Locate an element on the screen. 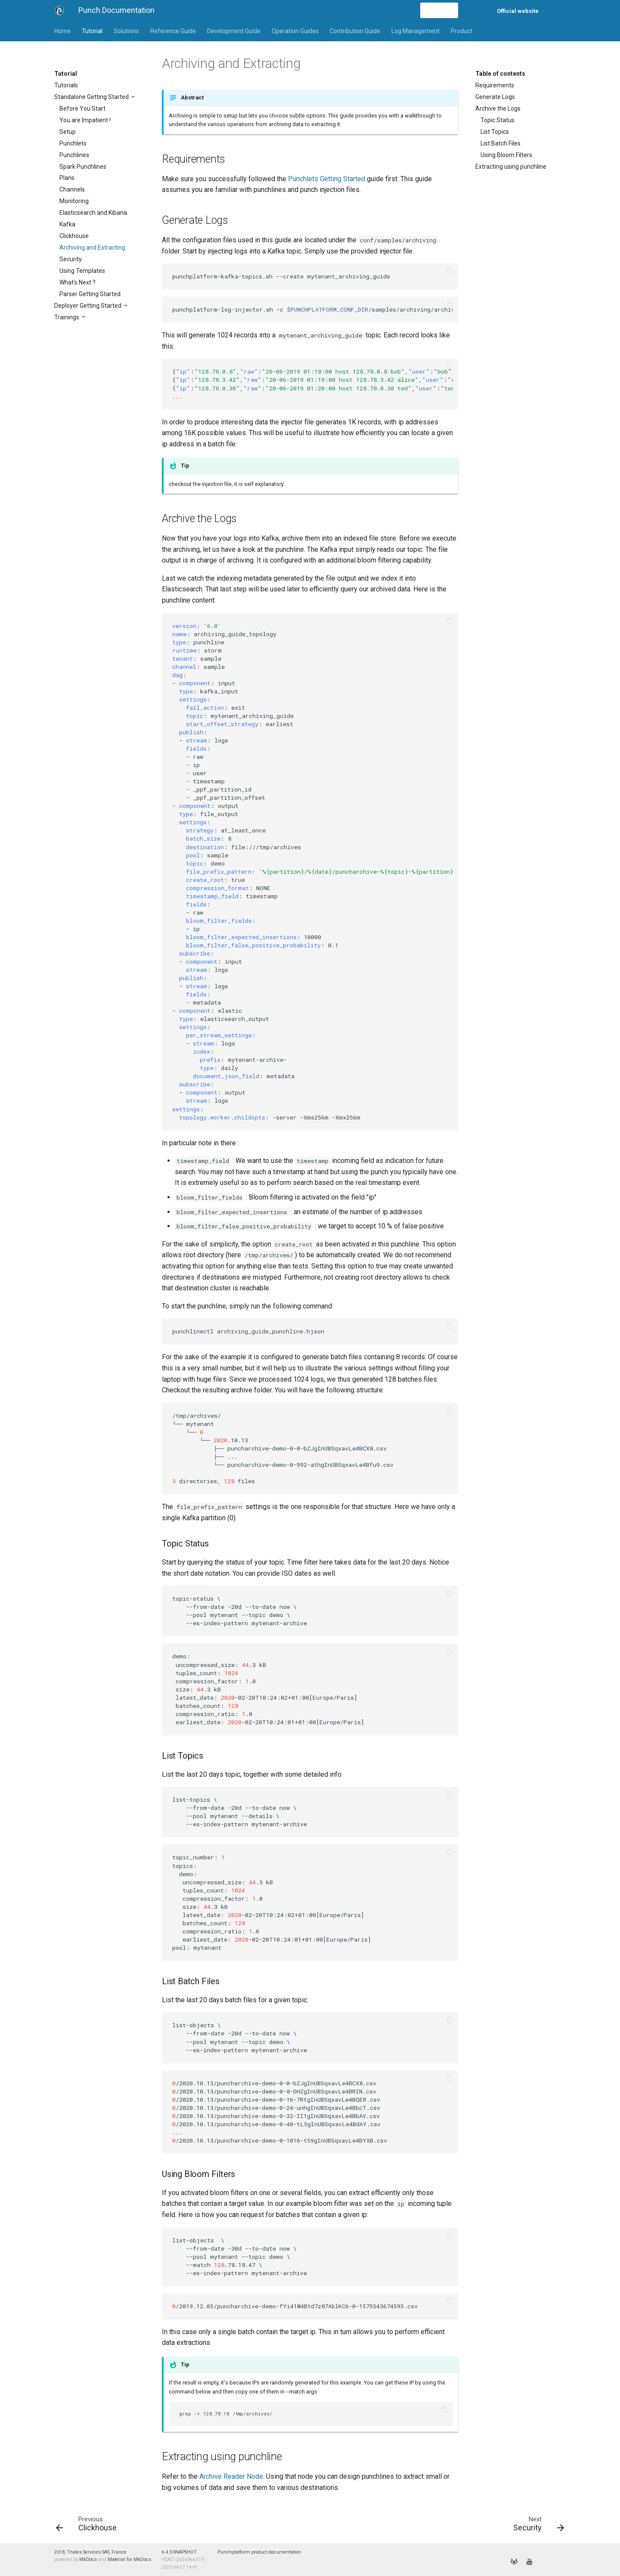  Elasticsearch and Kibana is located at coordinates (93, 212).